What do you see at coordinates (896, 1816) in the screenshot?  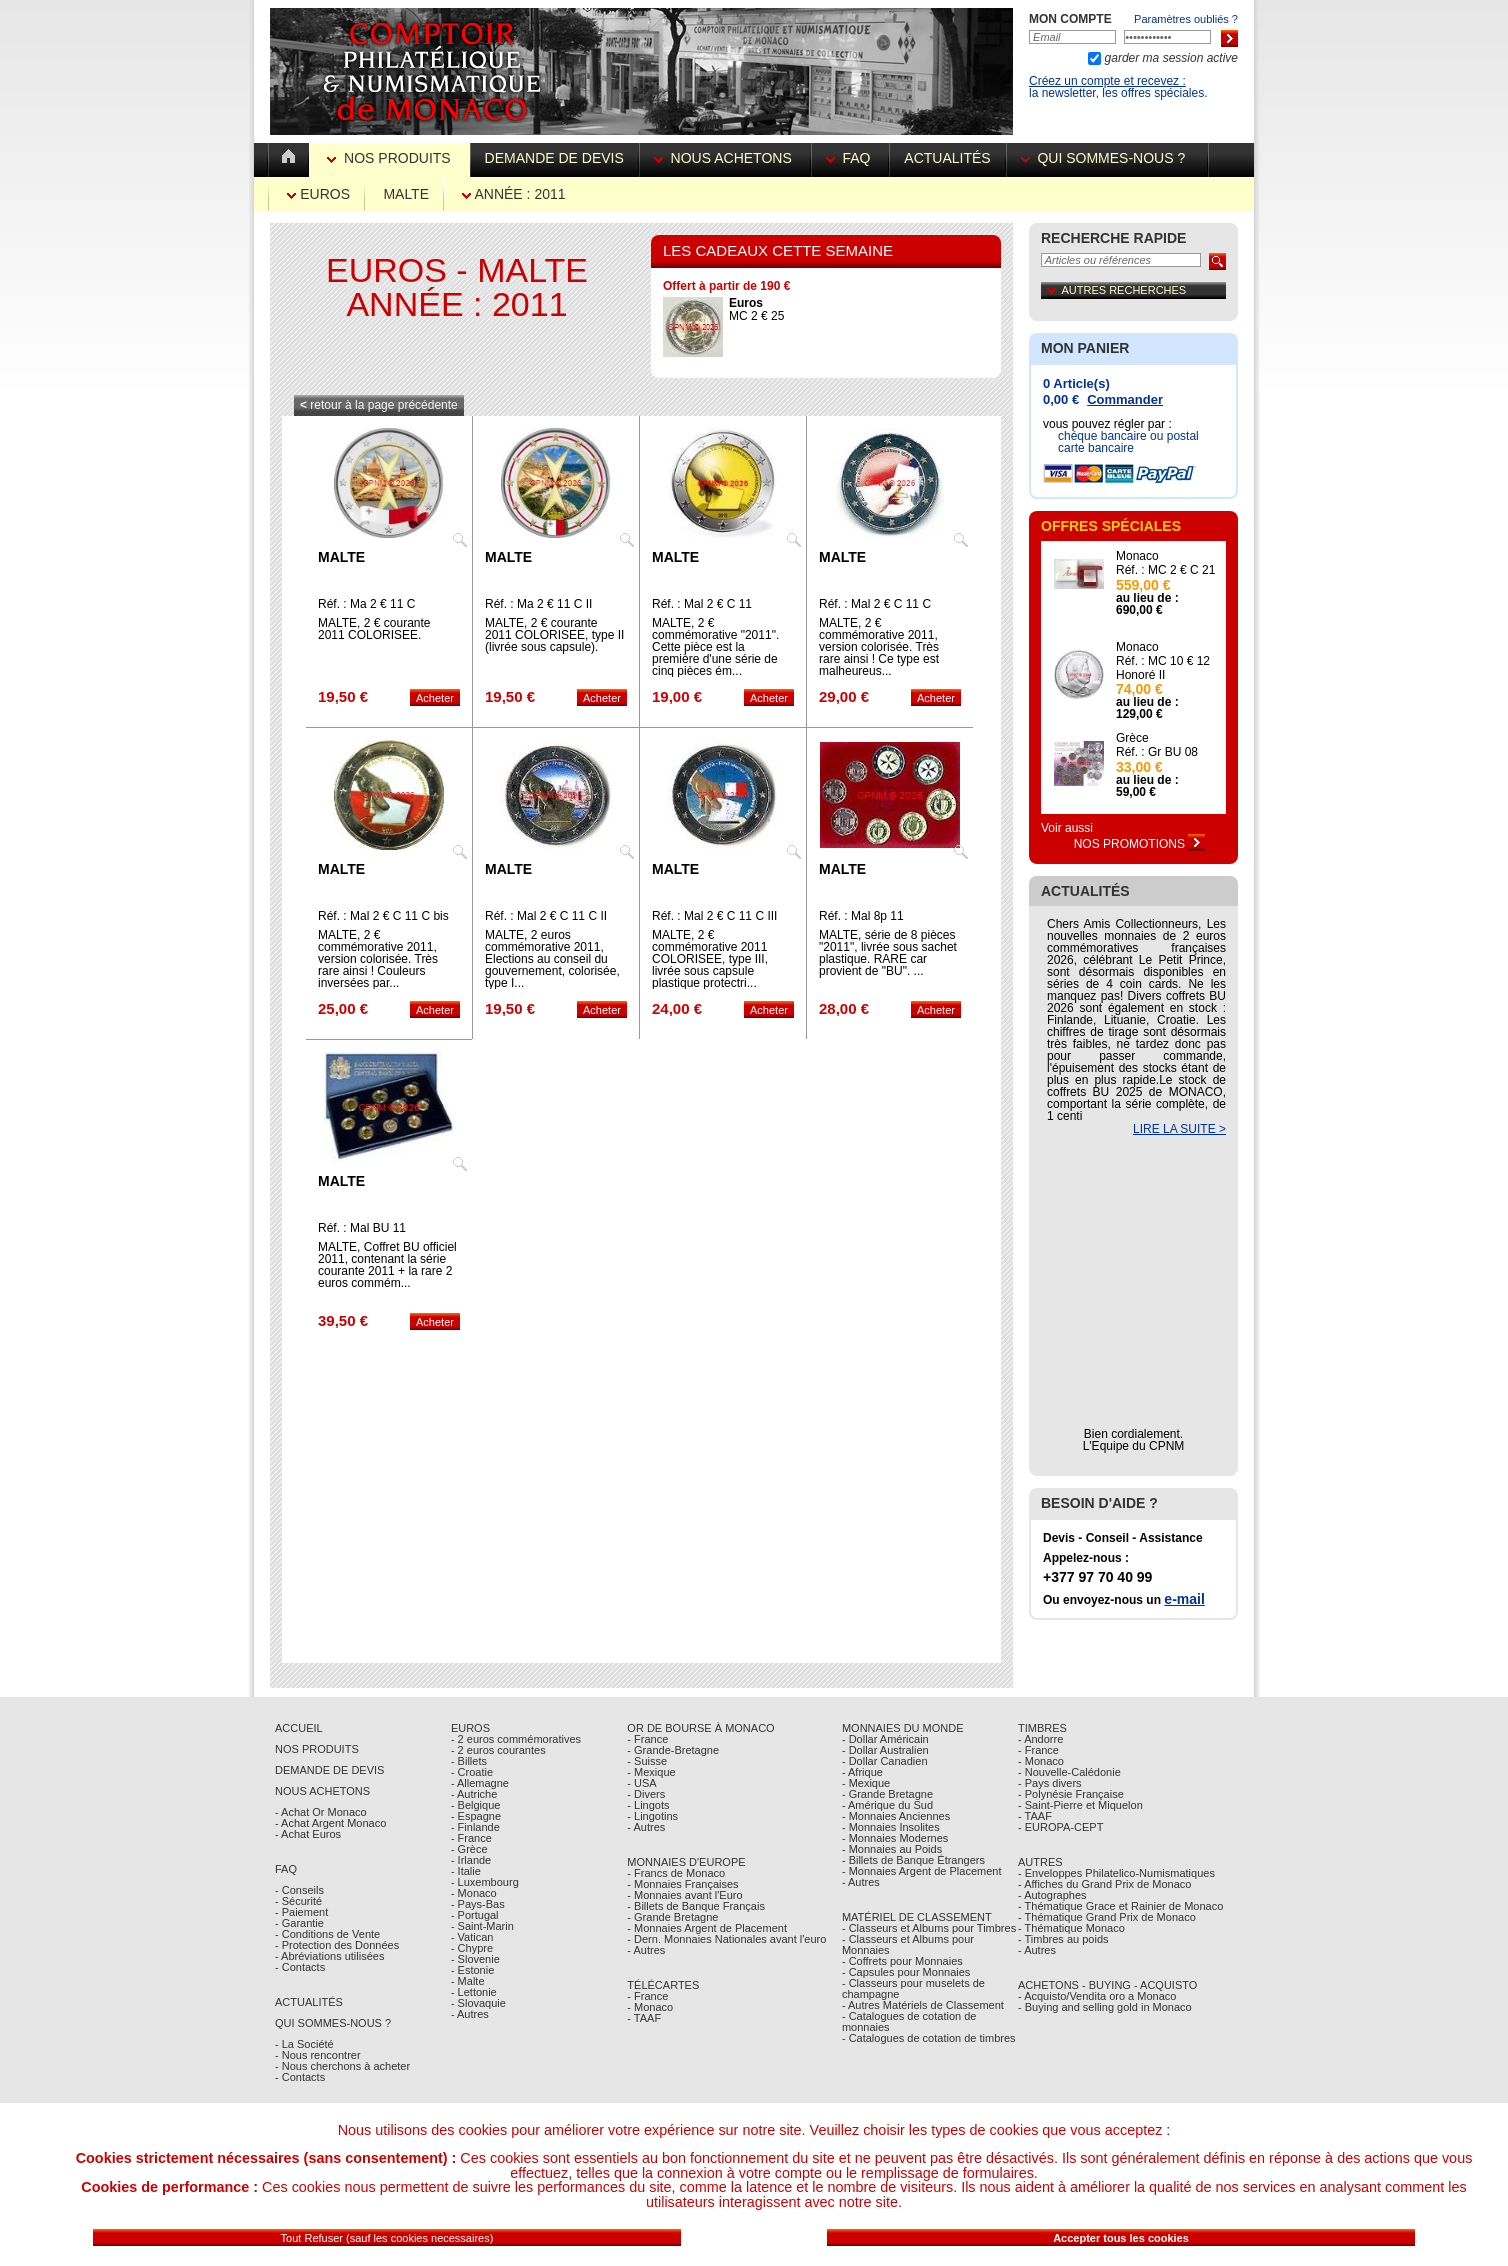 I see `- Monnaies Anciennes` at bounding box center [896, 1816].